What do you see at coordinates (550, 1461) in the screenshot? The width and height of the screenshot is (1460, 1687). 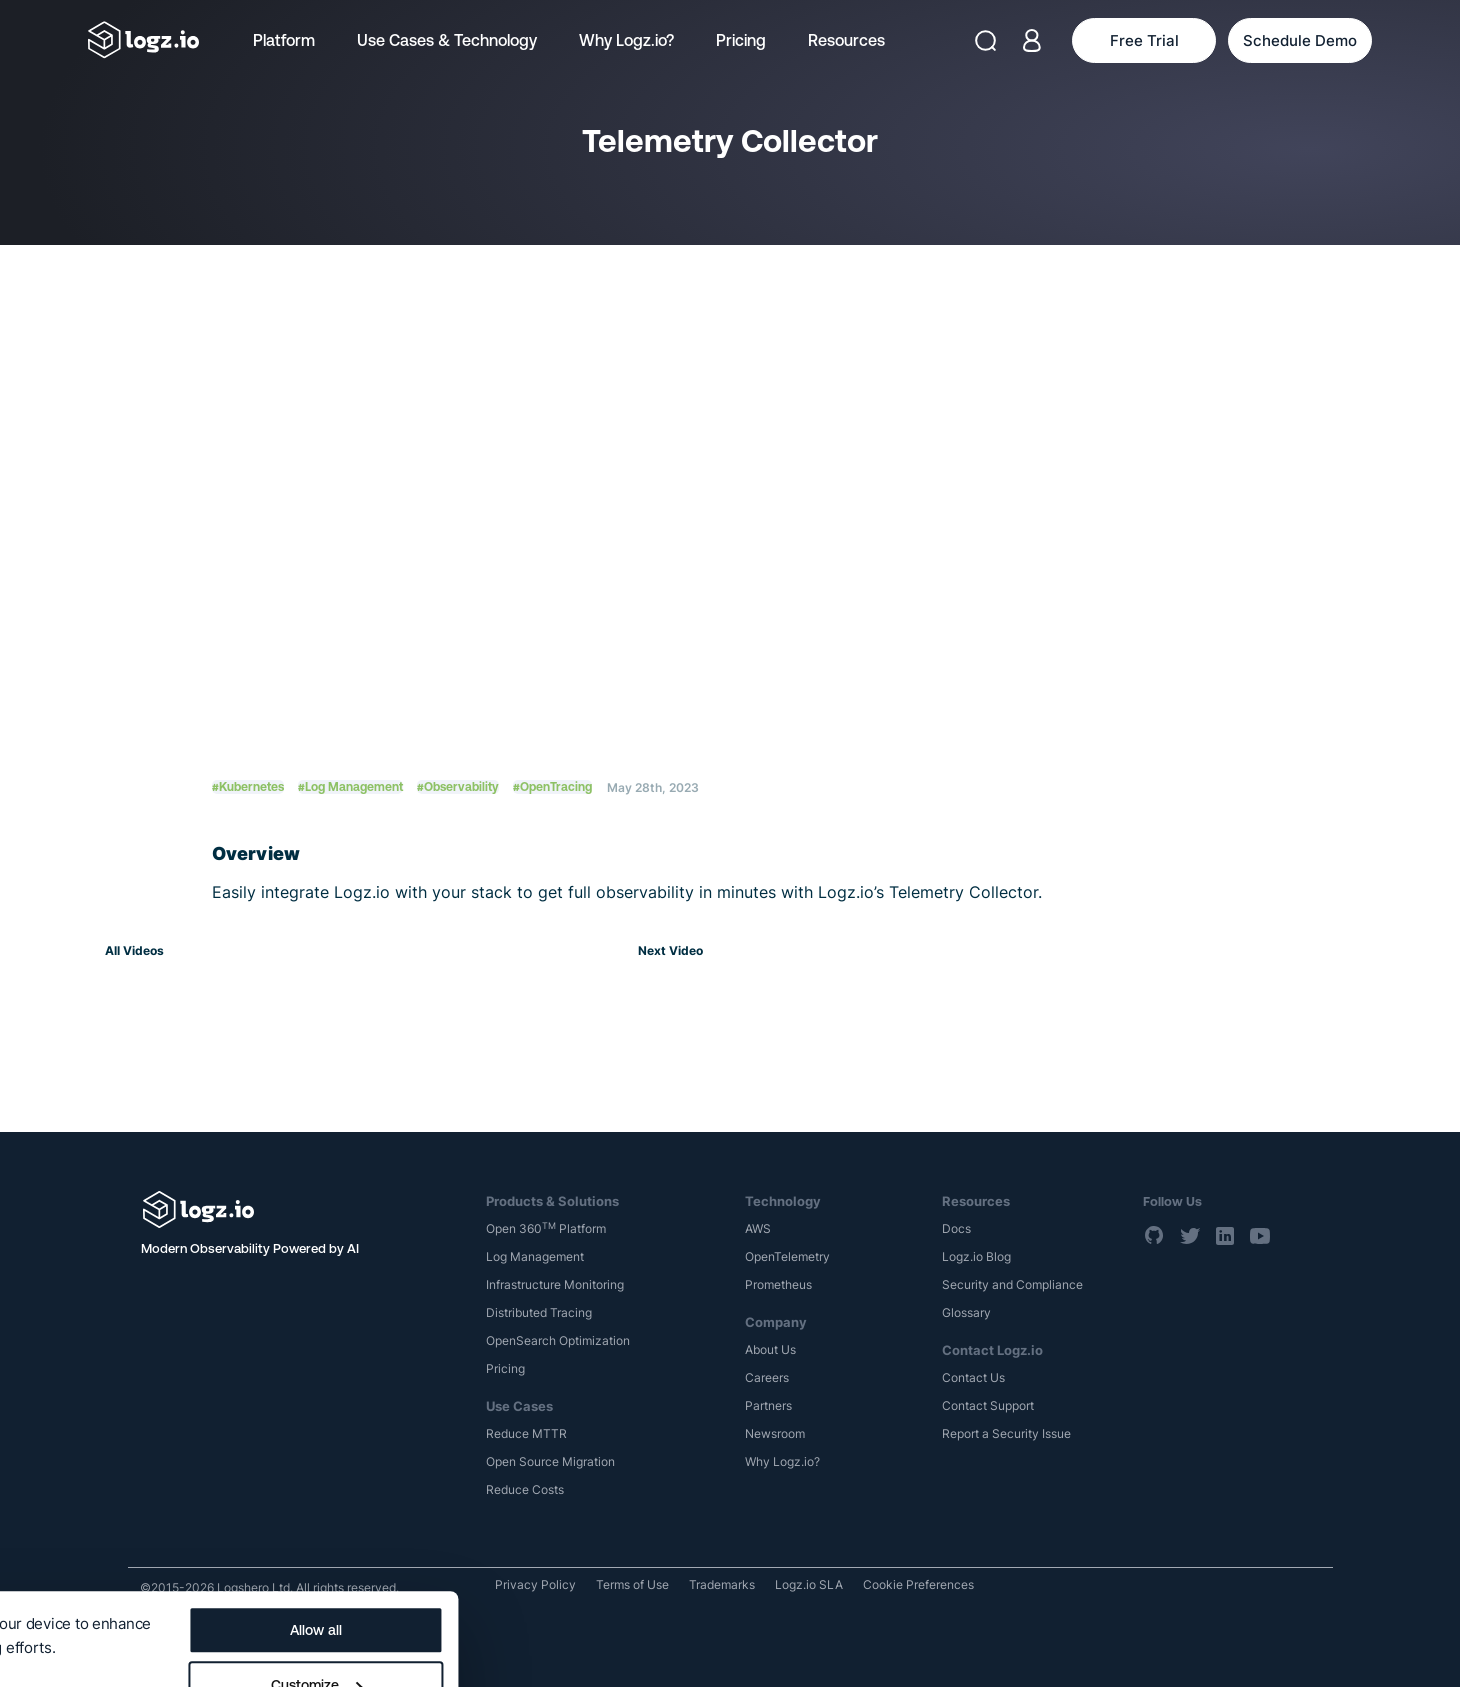 I see `Open Source Migration` at bounding box center [550, 1461].